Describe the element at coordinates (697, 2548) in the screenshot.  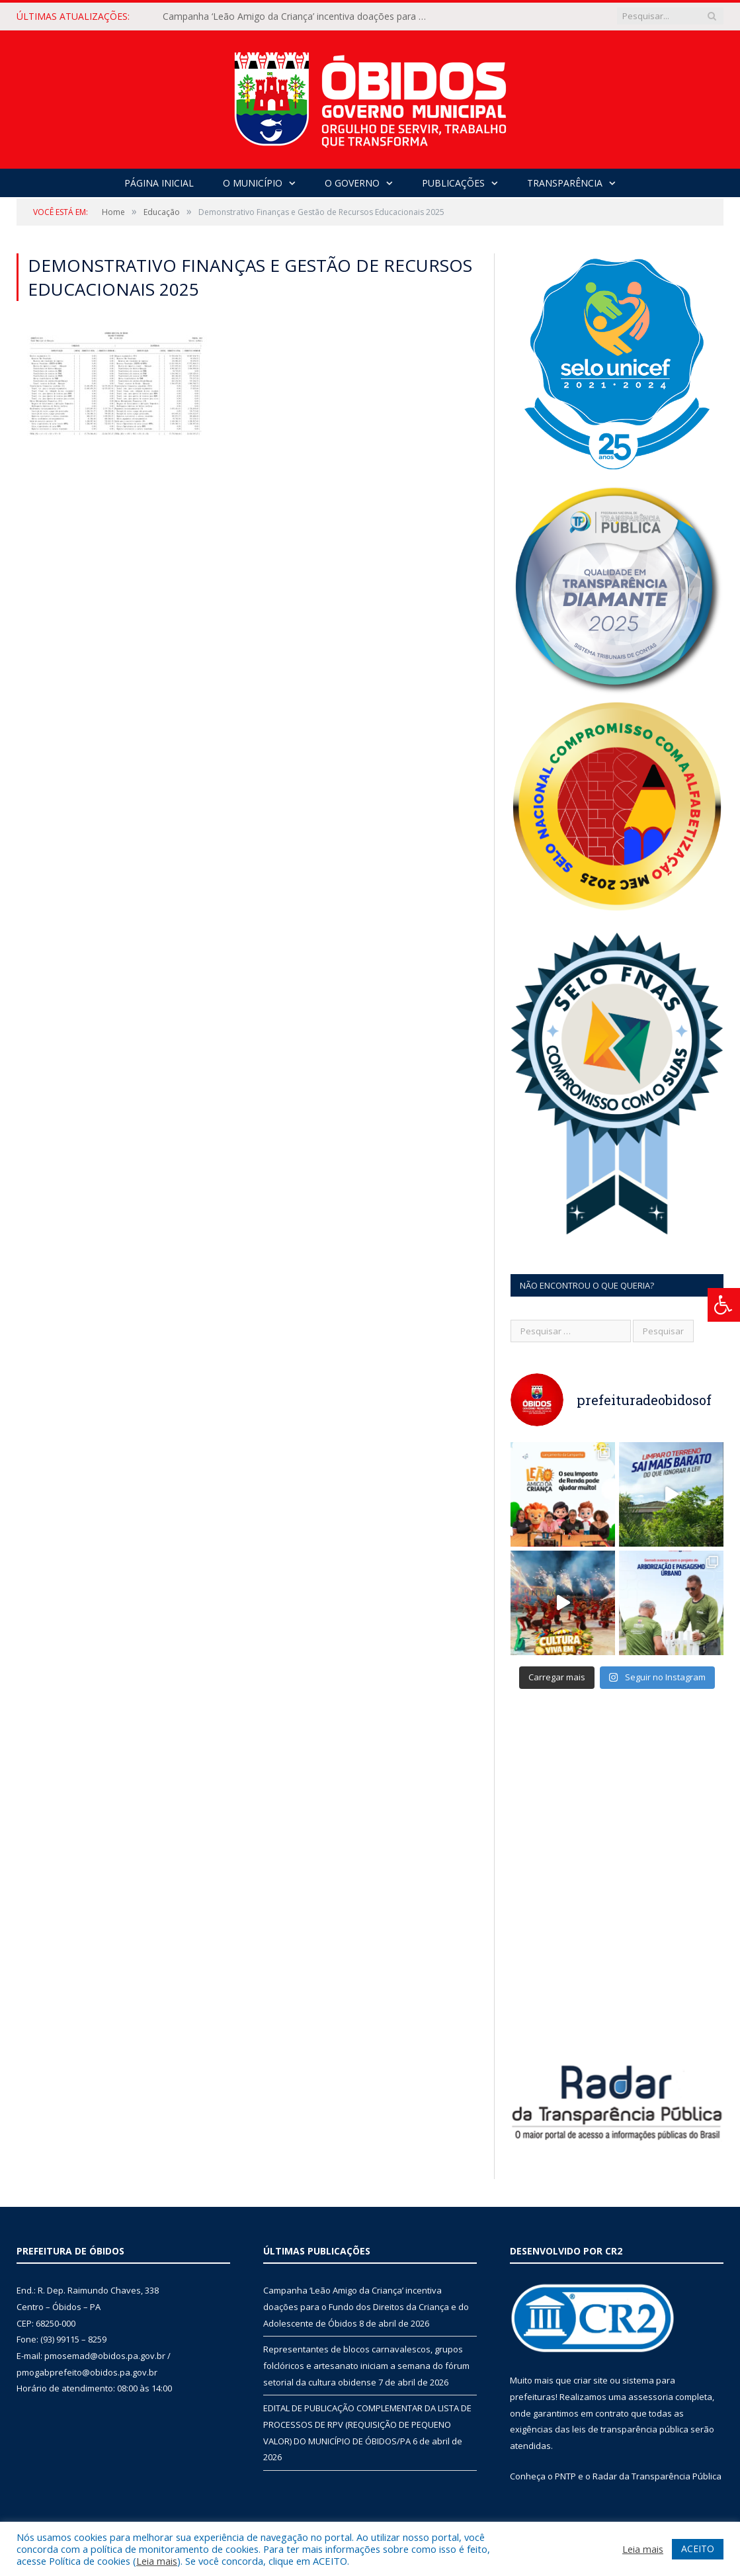
I see `ACEITO [button]` at that location.